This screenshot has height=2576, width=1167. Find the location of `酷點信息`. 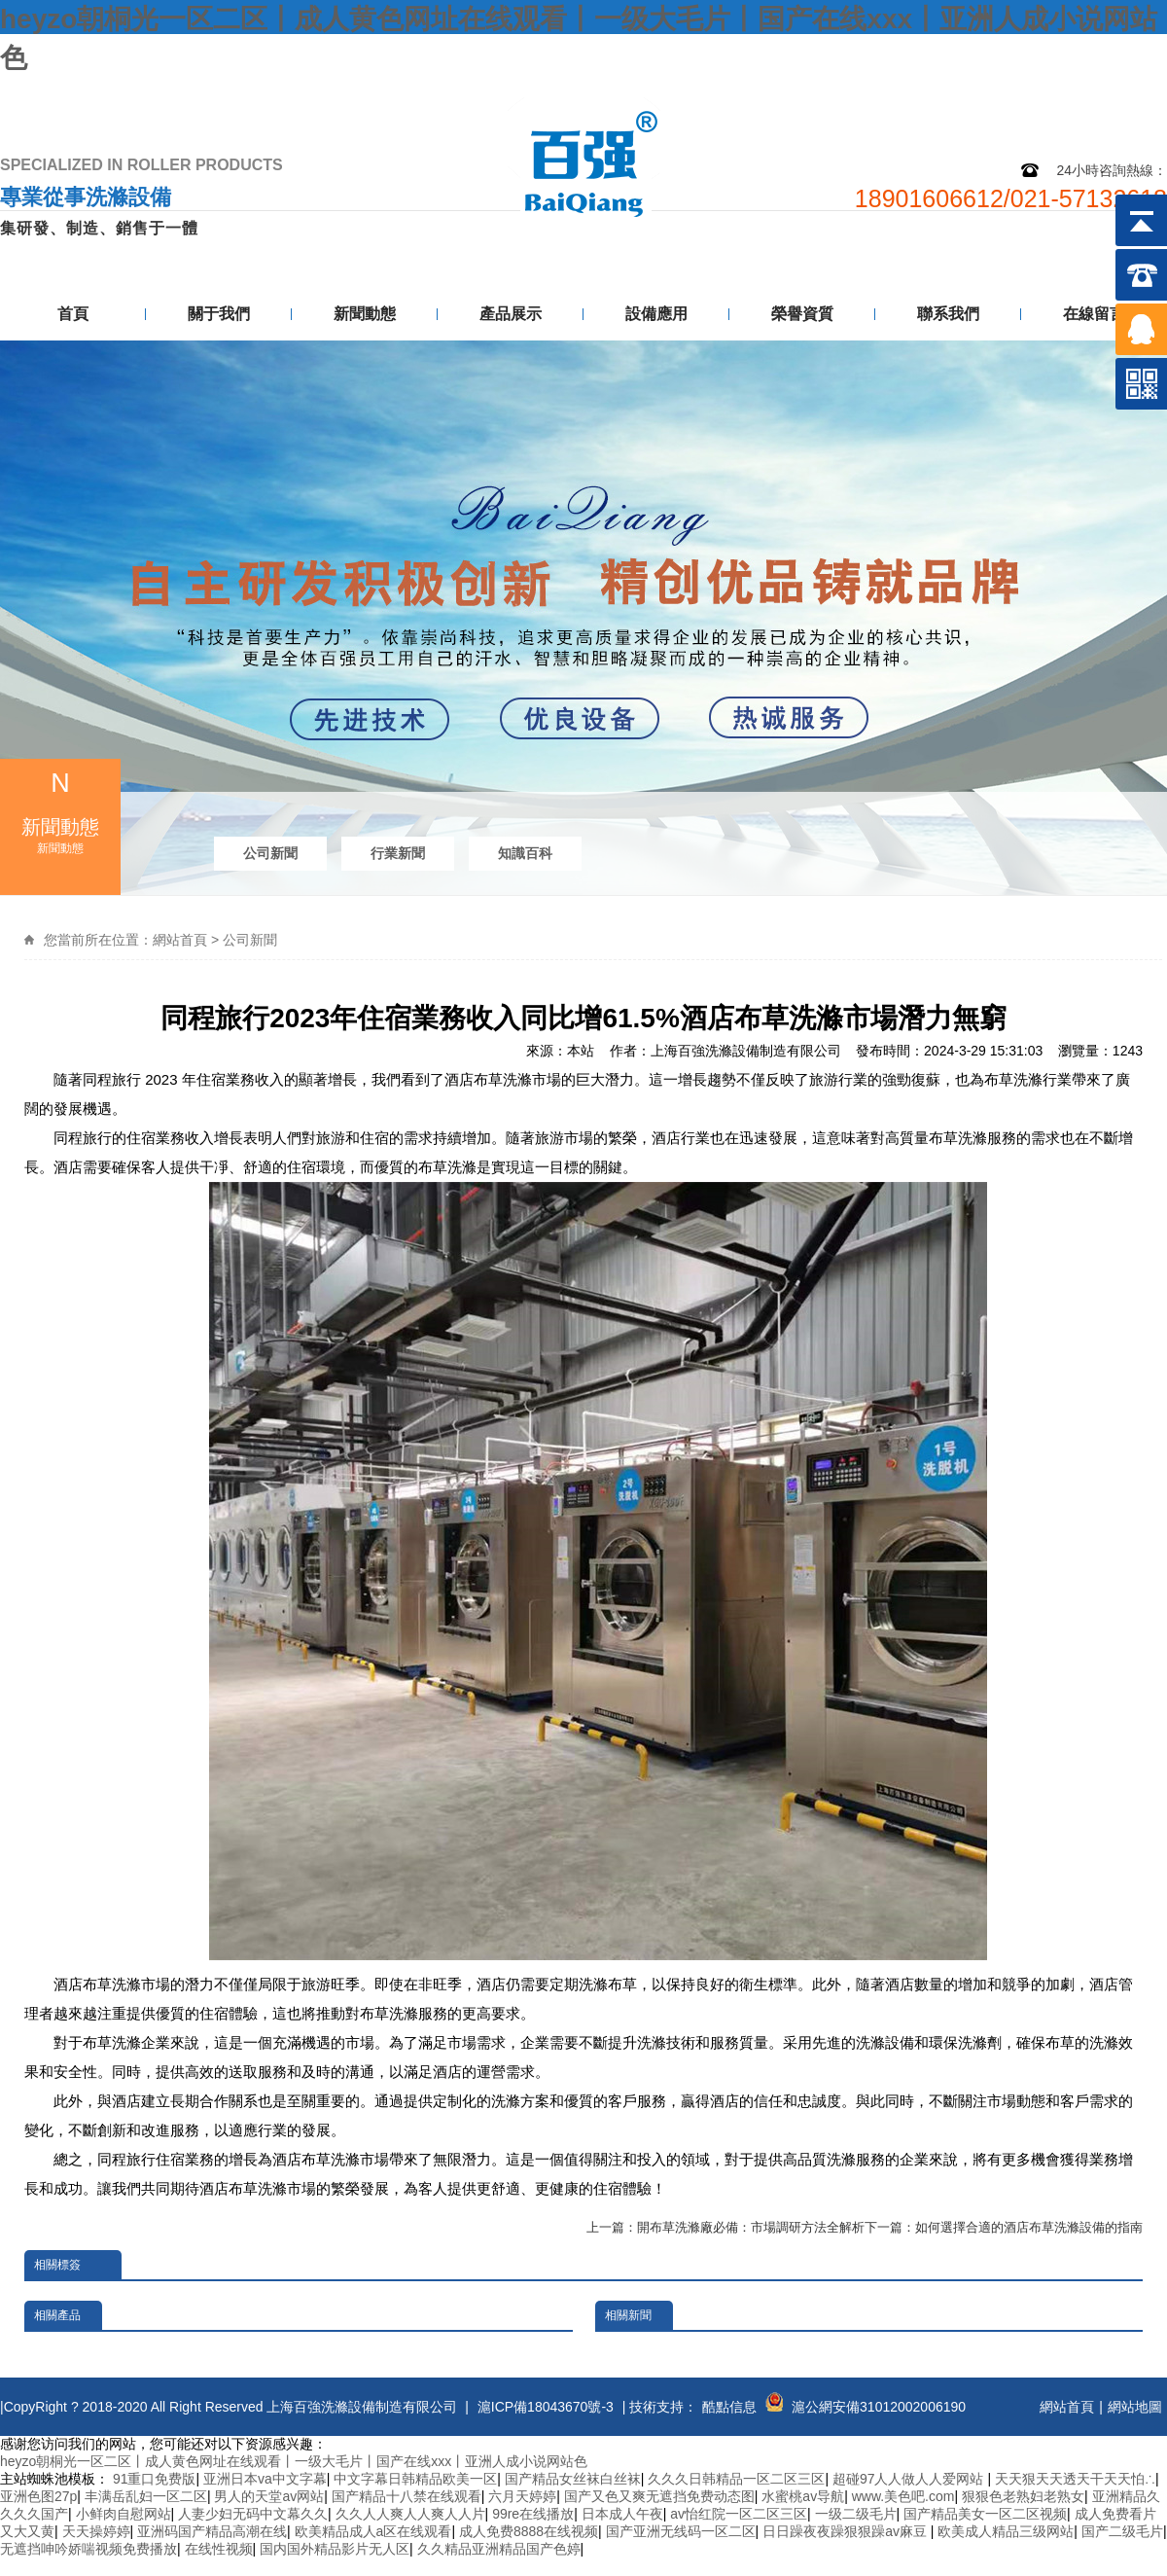

酷點信息 is located at coordinates (729, 2407).